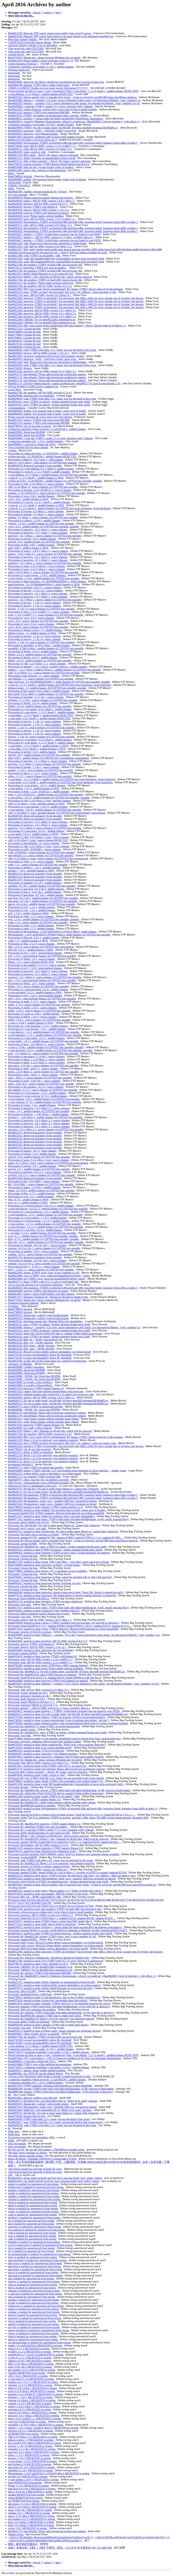 Image resolution: width=173 pixels, height=2576 pixels. I want to click on Η συνταγή επιτυχίας των κορυφαίων -60%, so click(31, 2137).